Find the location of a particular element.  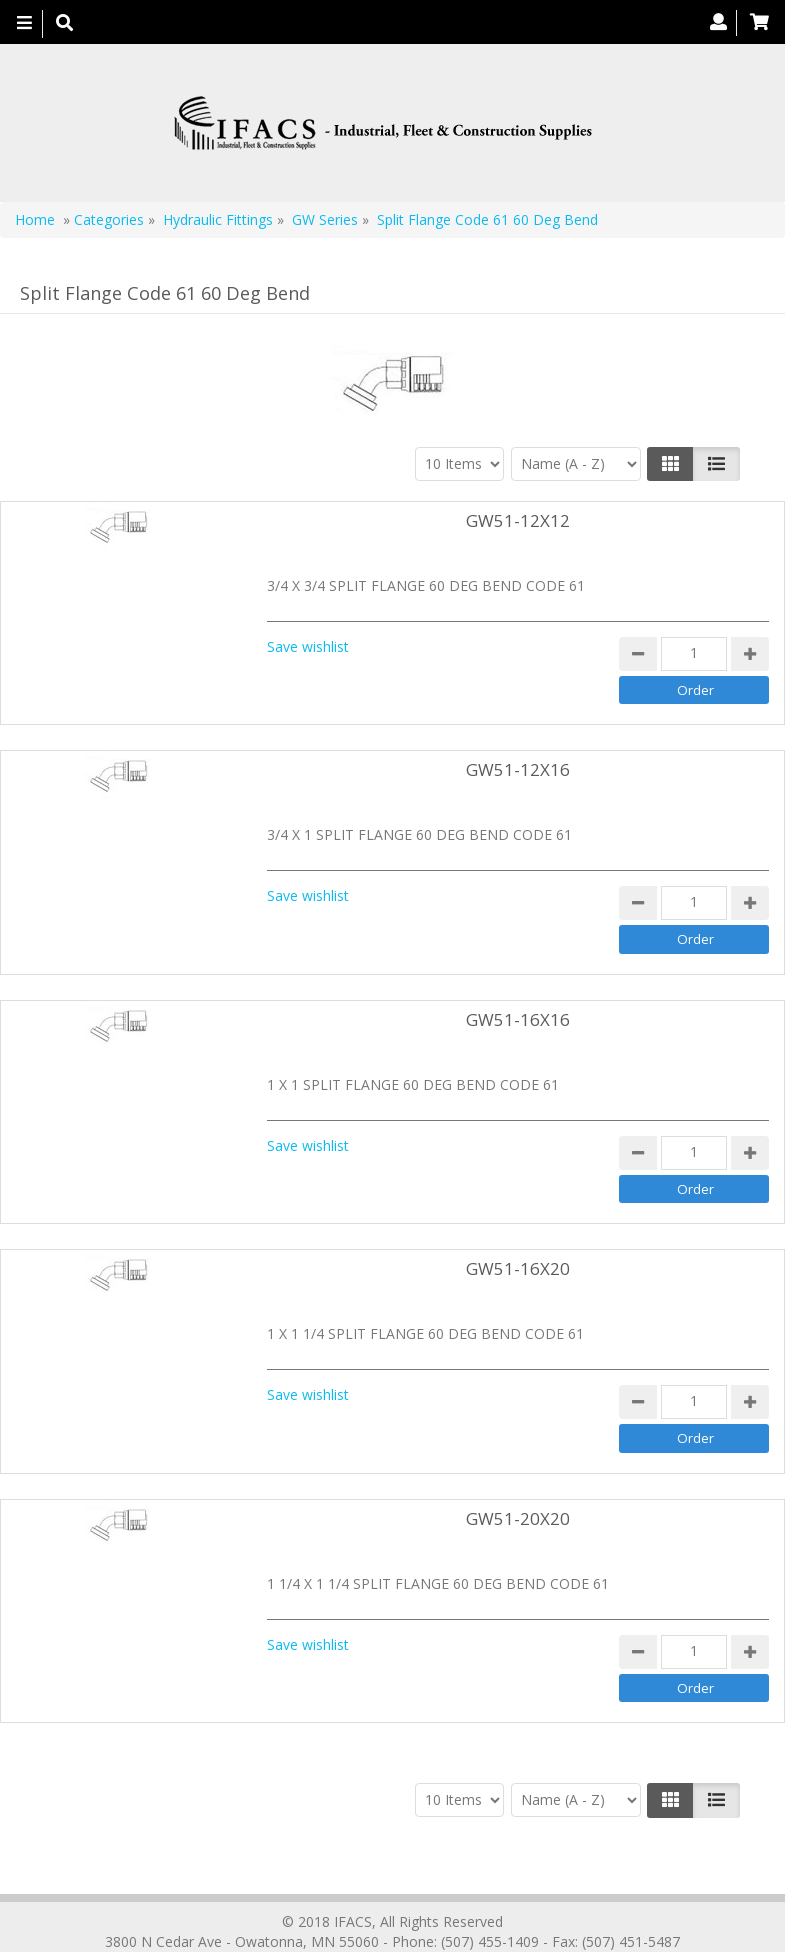

[Left Align] is located at coordinates (670, 464).